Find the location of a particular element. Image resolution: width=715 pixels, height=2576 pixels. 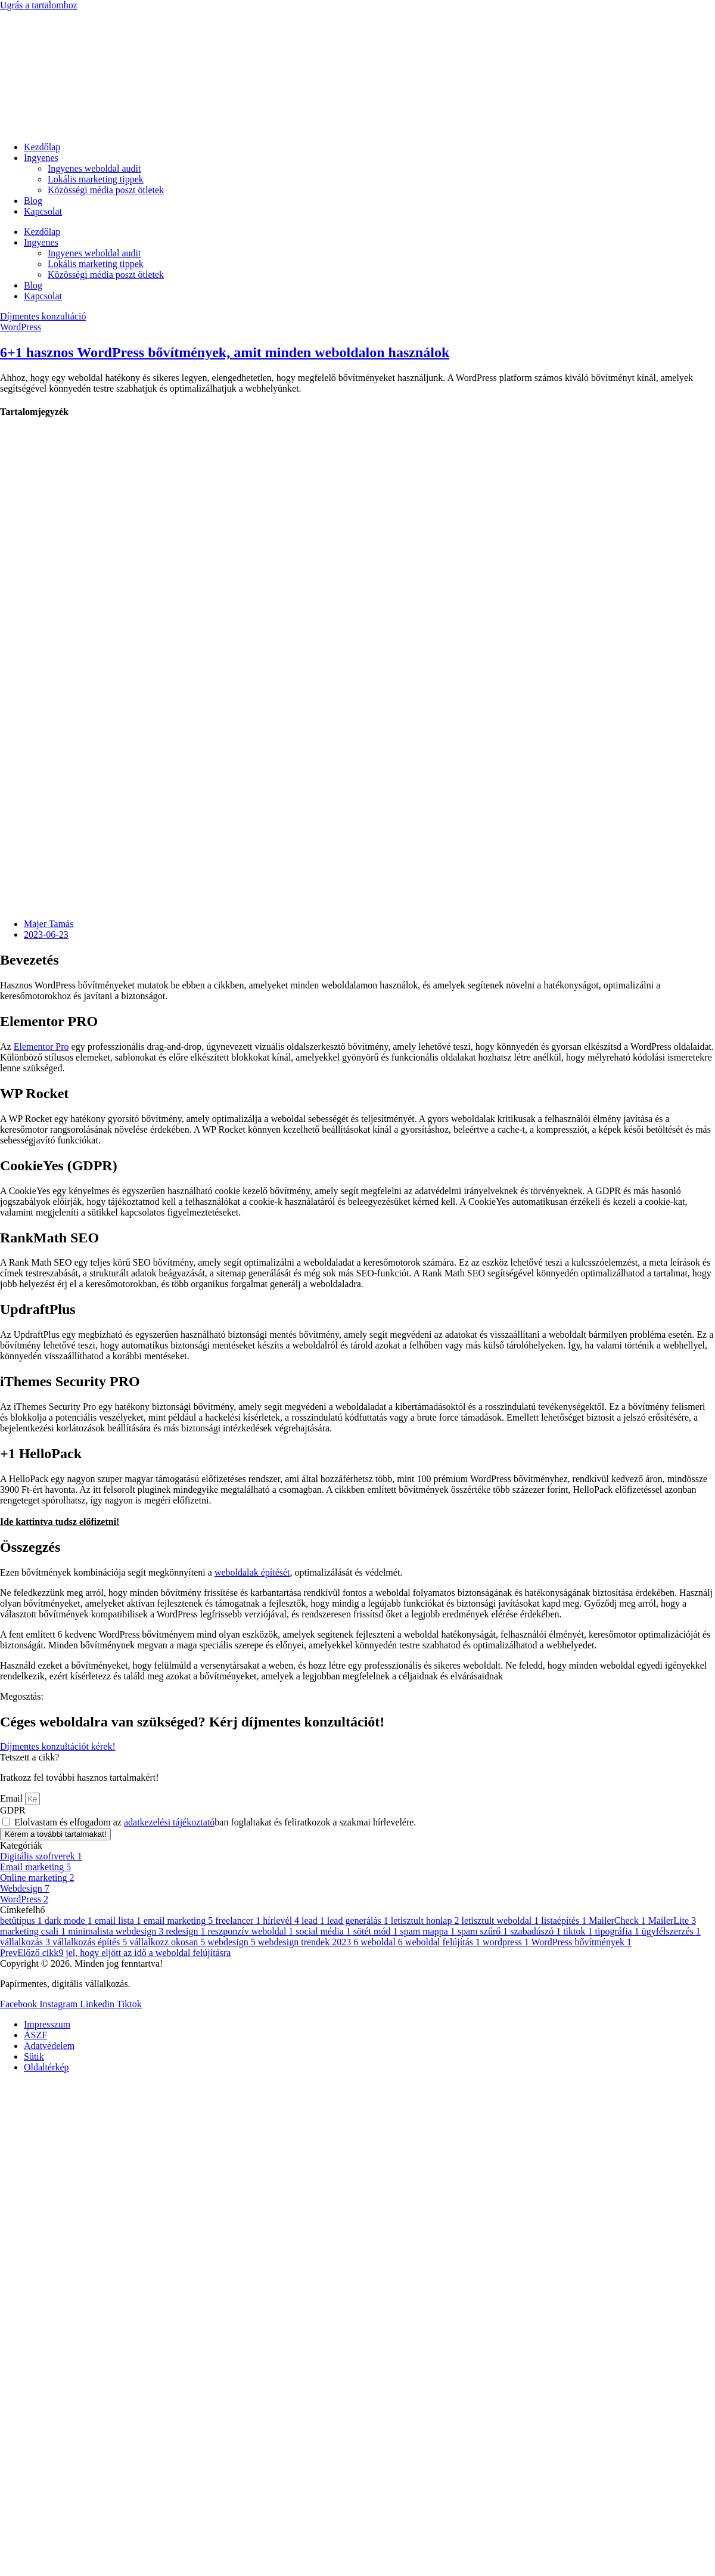

Email is located at coordinates (12, 1798).